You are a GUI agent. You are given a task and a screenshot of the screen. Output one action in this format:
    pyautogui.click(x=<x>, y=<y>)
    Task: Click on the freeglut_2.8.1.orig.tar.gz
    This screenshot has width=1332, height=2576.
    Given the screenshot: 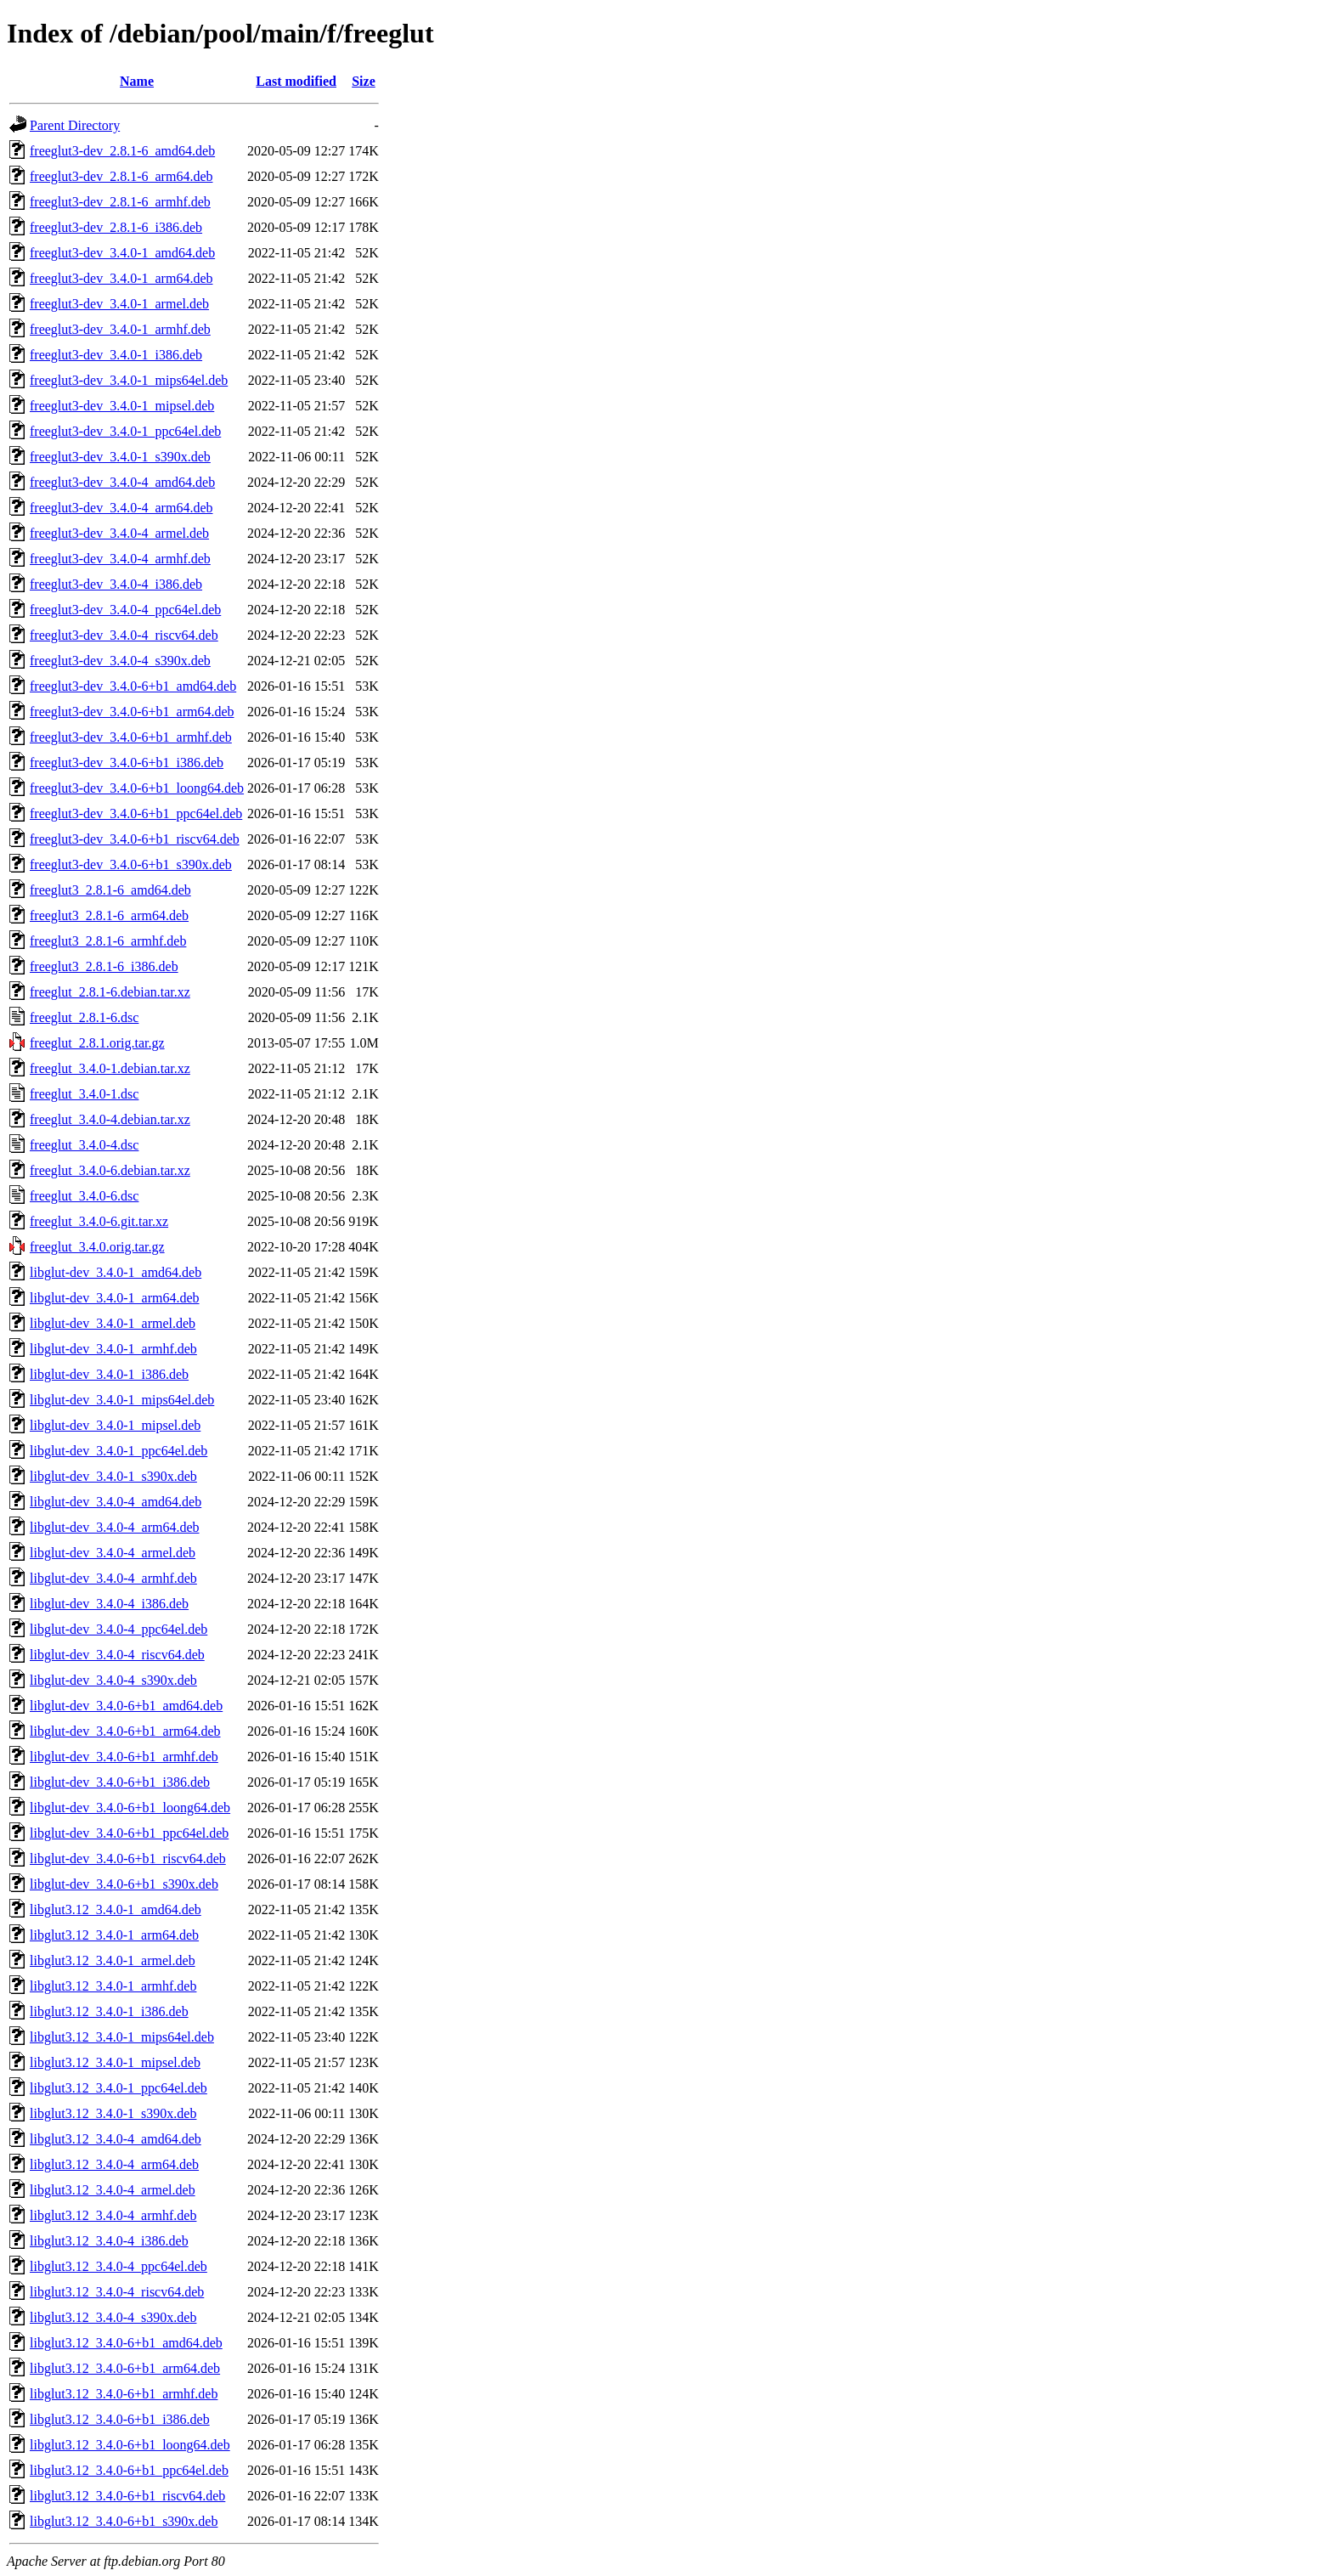 What is the action you would take?
    pyautogui.click(x=97, y=1043)
    